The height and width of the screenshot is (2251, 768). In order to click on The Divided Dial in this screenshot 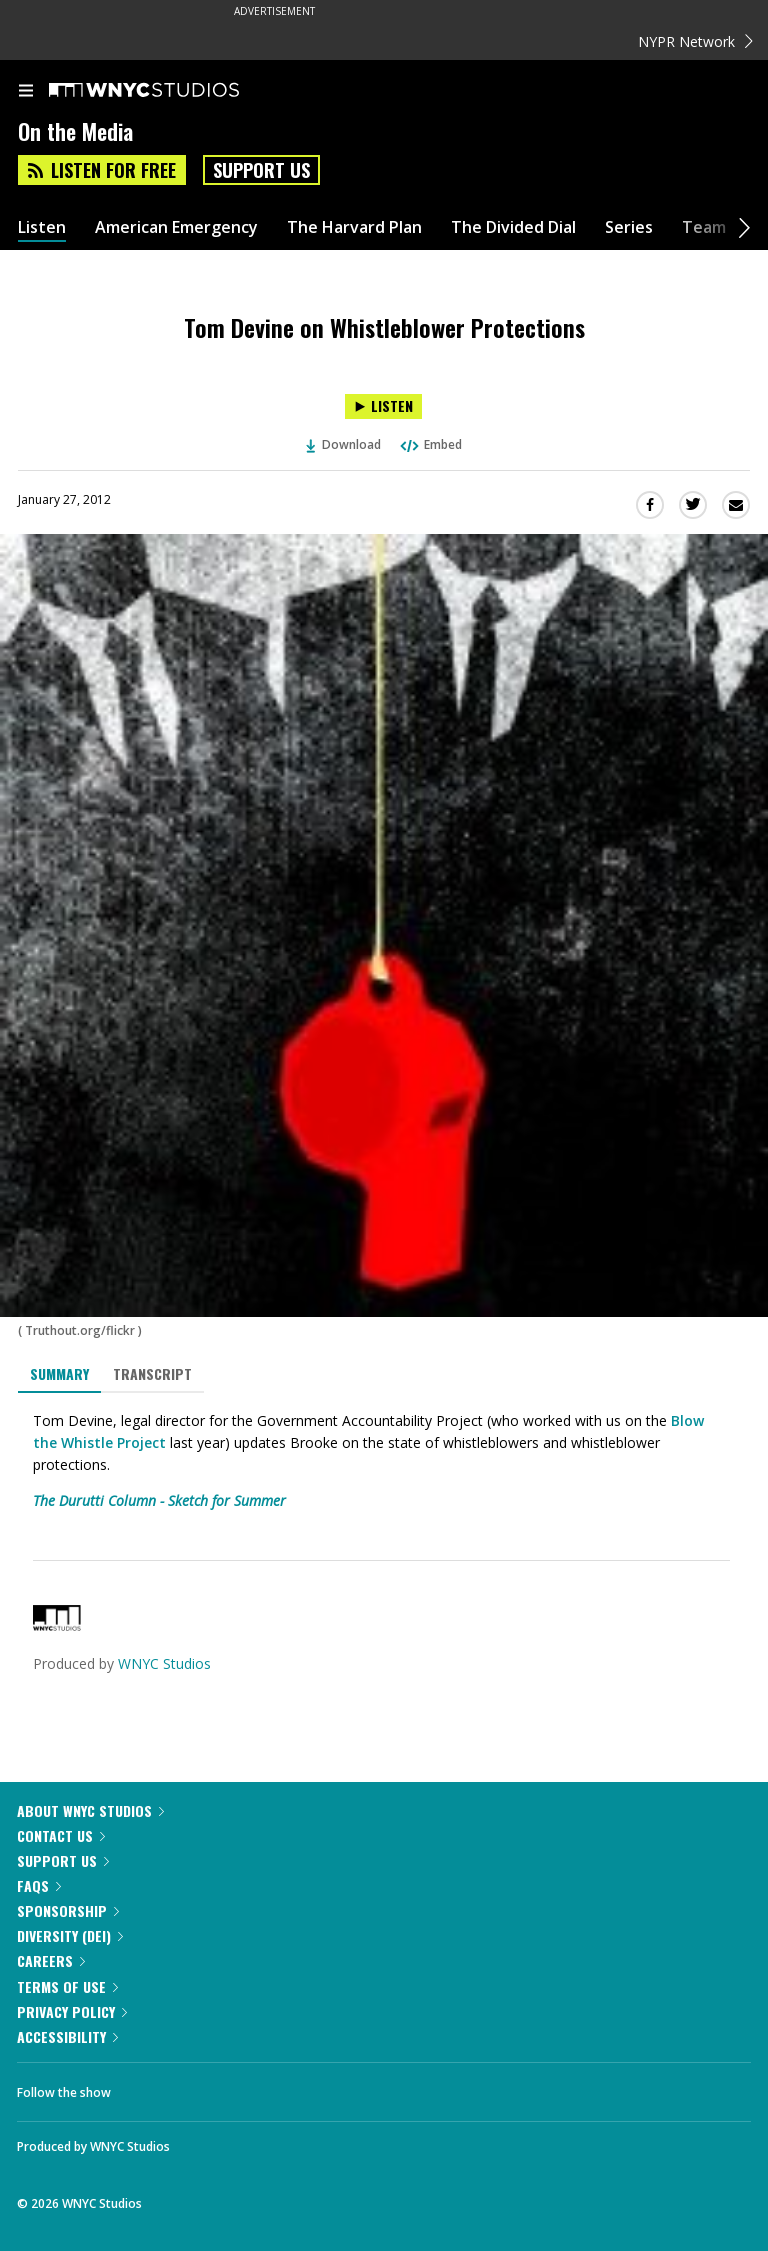, I will do `click(513, 227)`.